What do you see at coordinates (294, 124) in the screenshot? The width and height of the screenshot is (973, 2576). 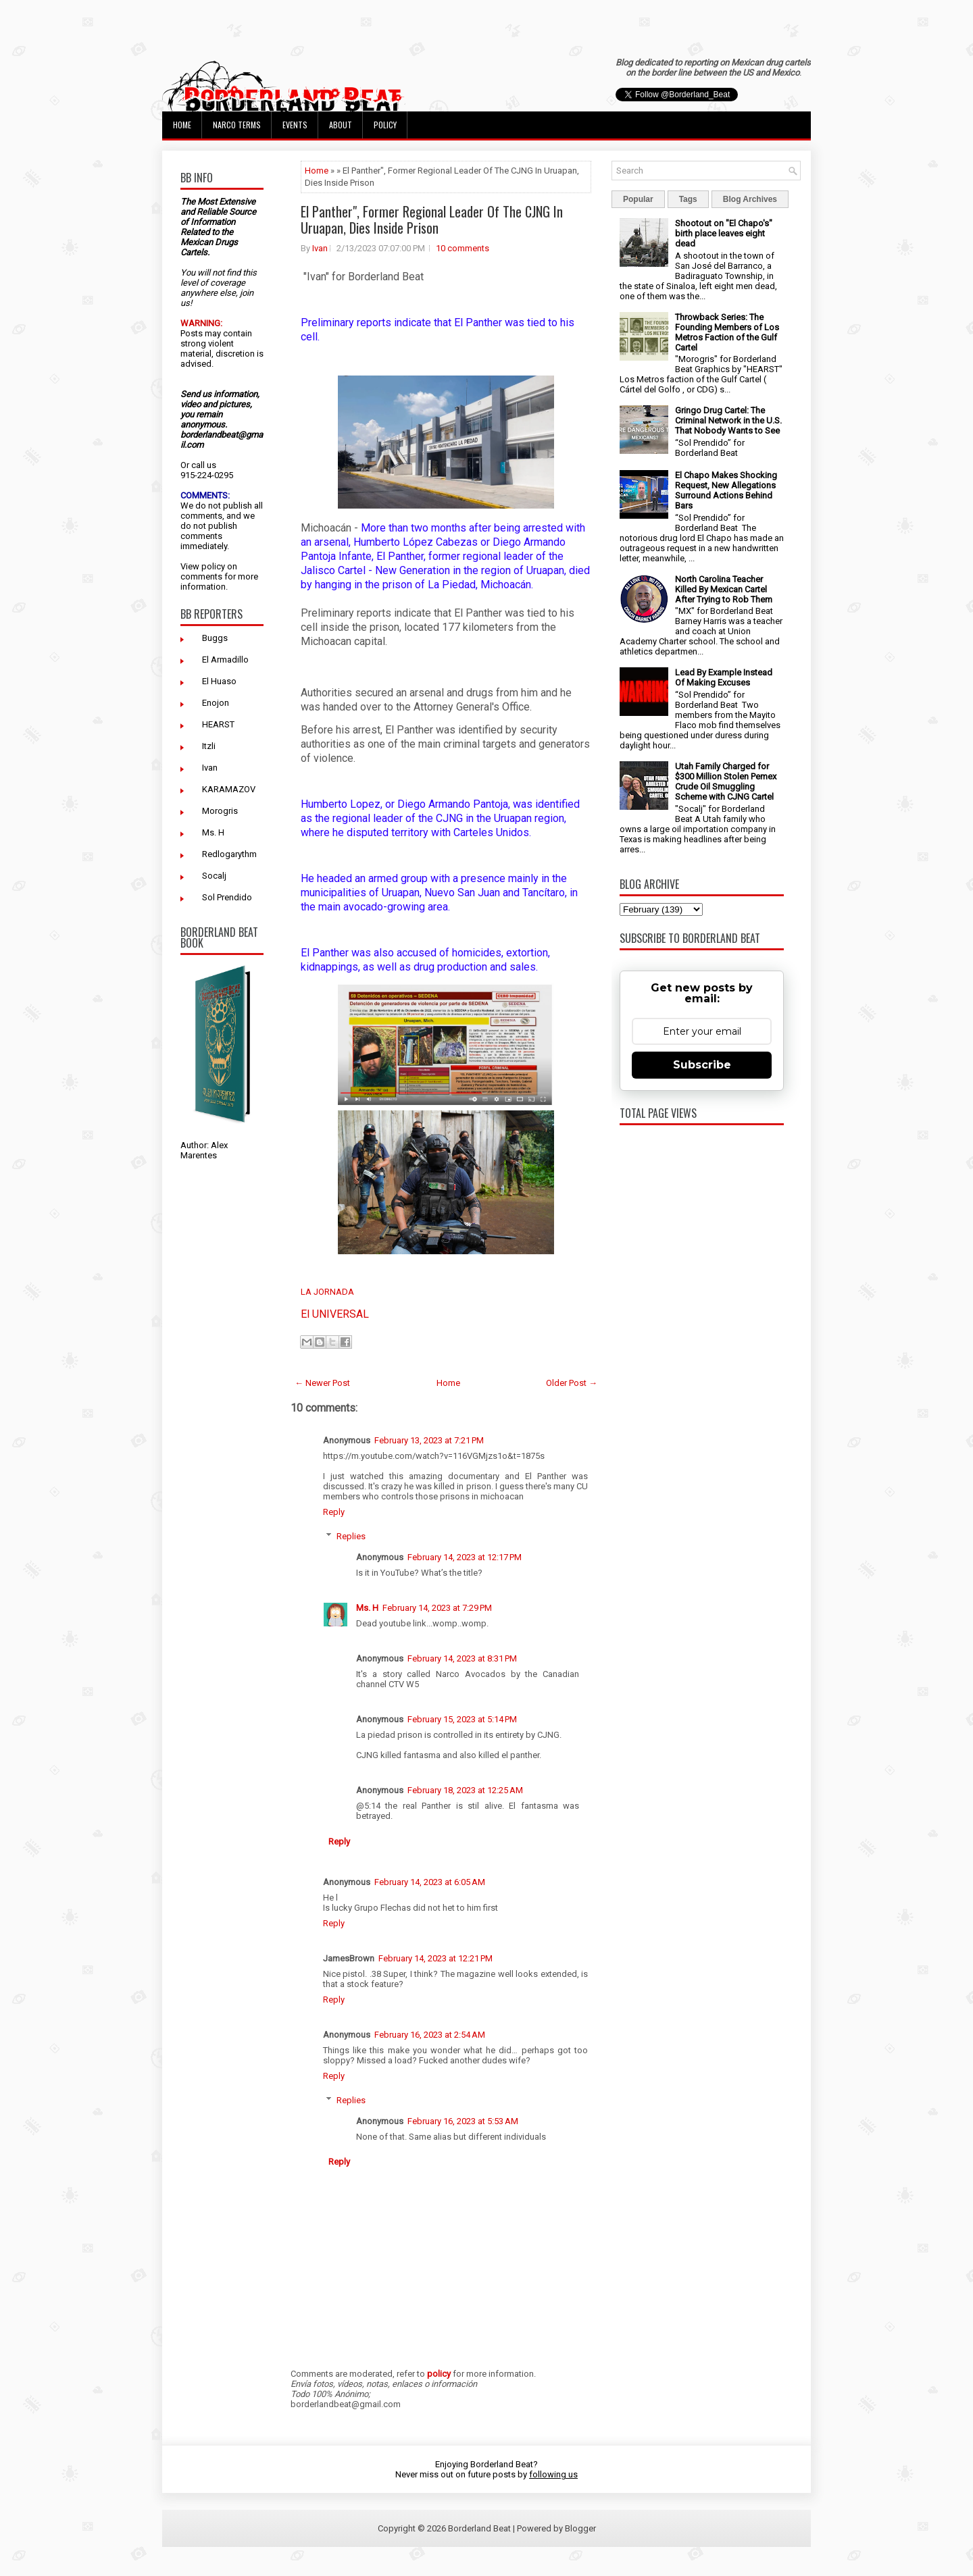 I see `Events` at bounding box center [294, 124].